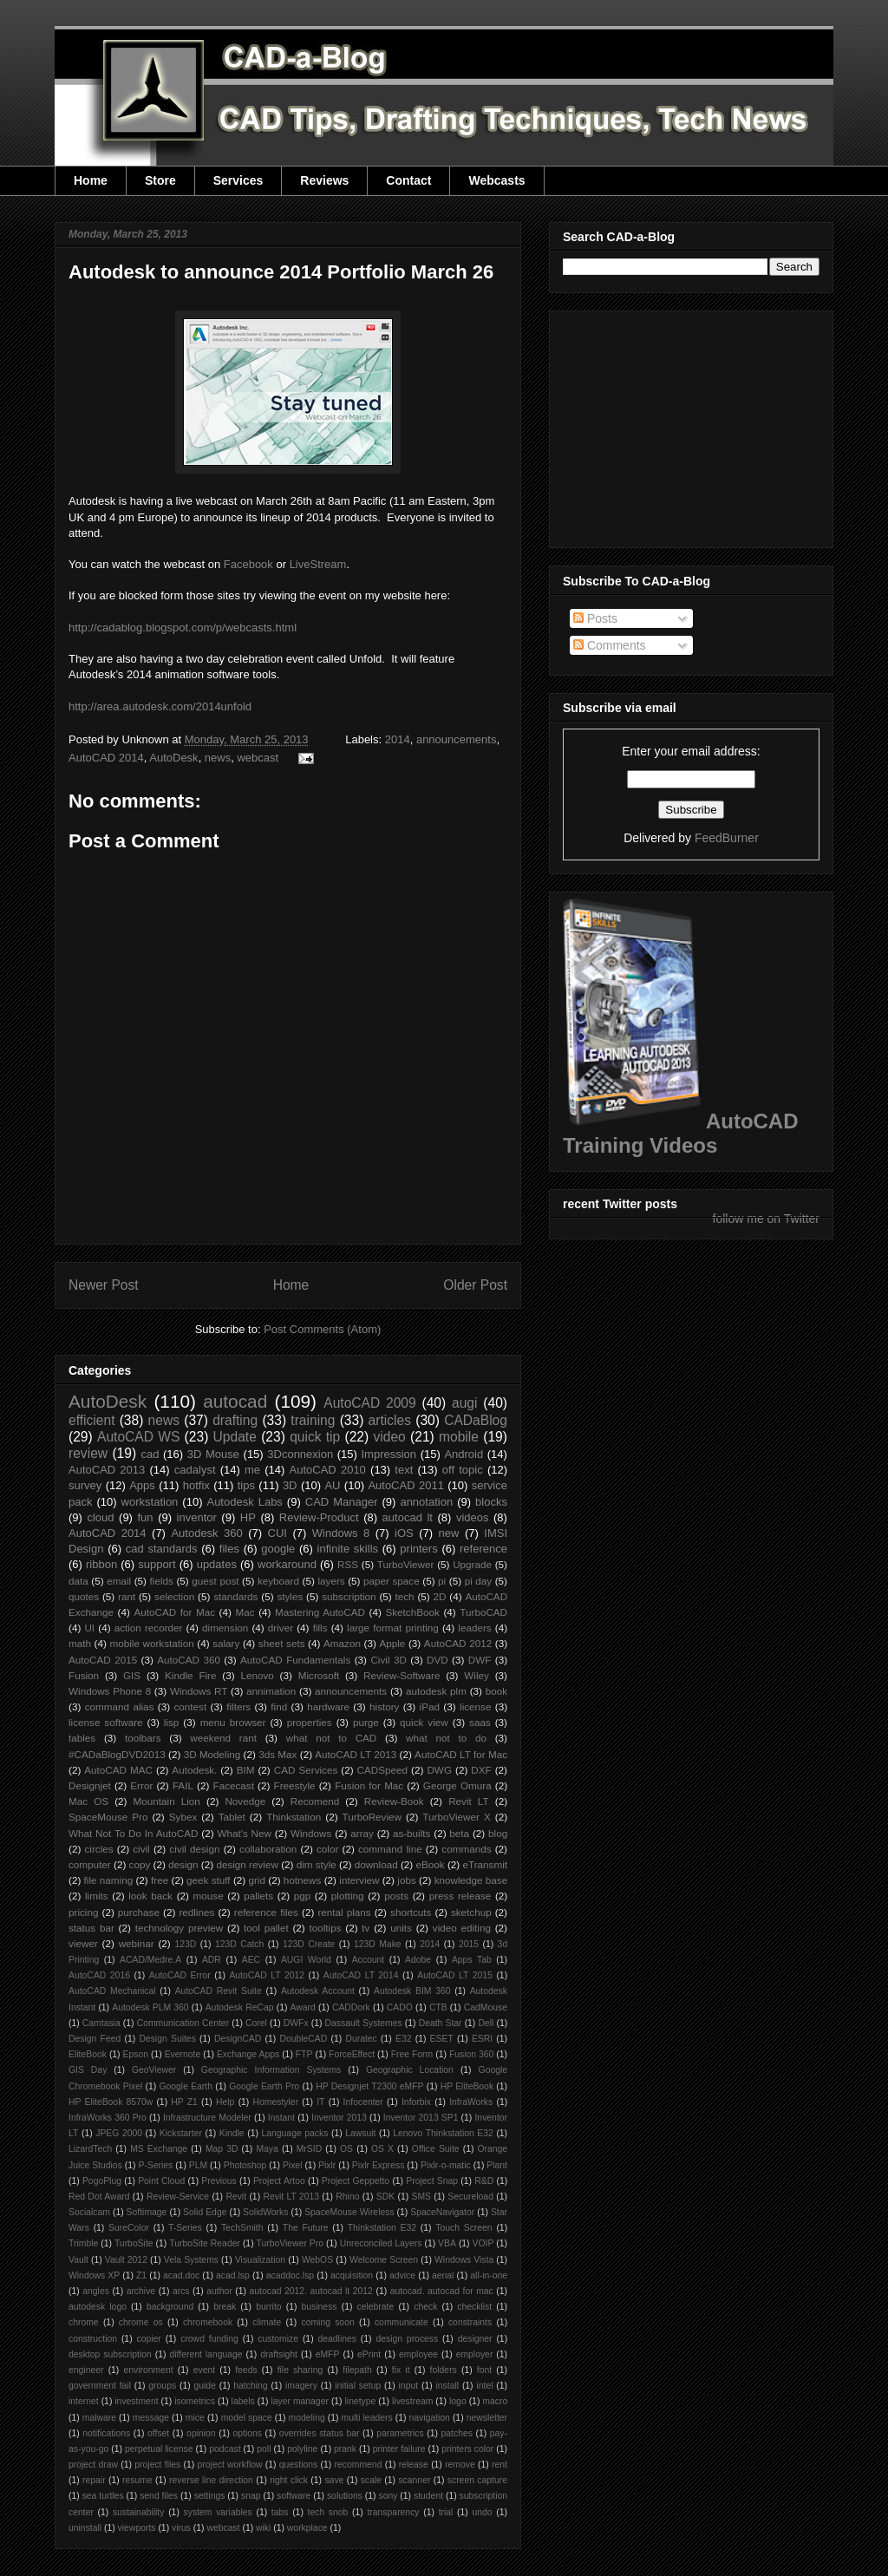 This screenshot has height=2576, width=888. What do you see at coordinates (252, 1469) in the screenshot?
I see `me` at bounding box center [252, 1469].